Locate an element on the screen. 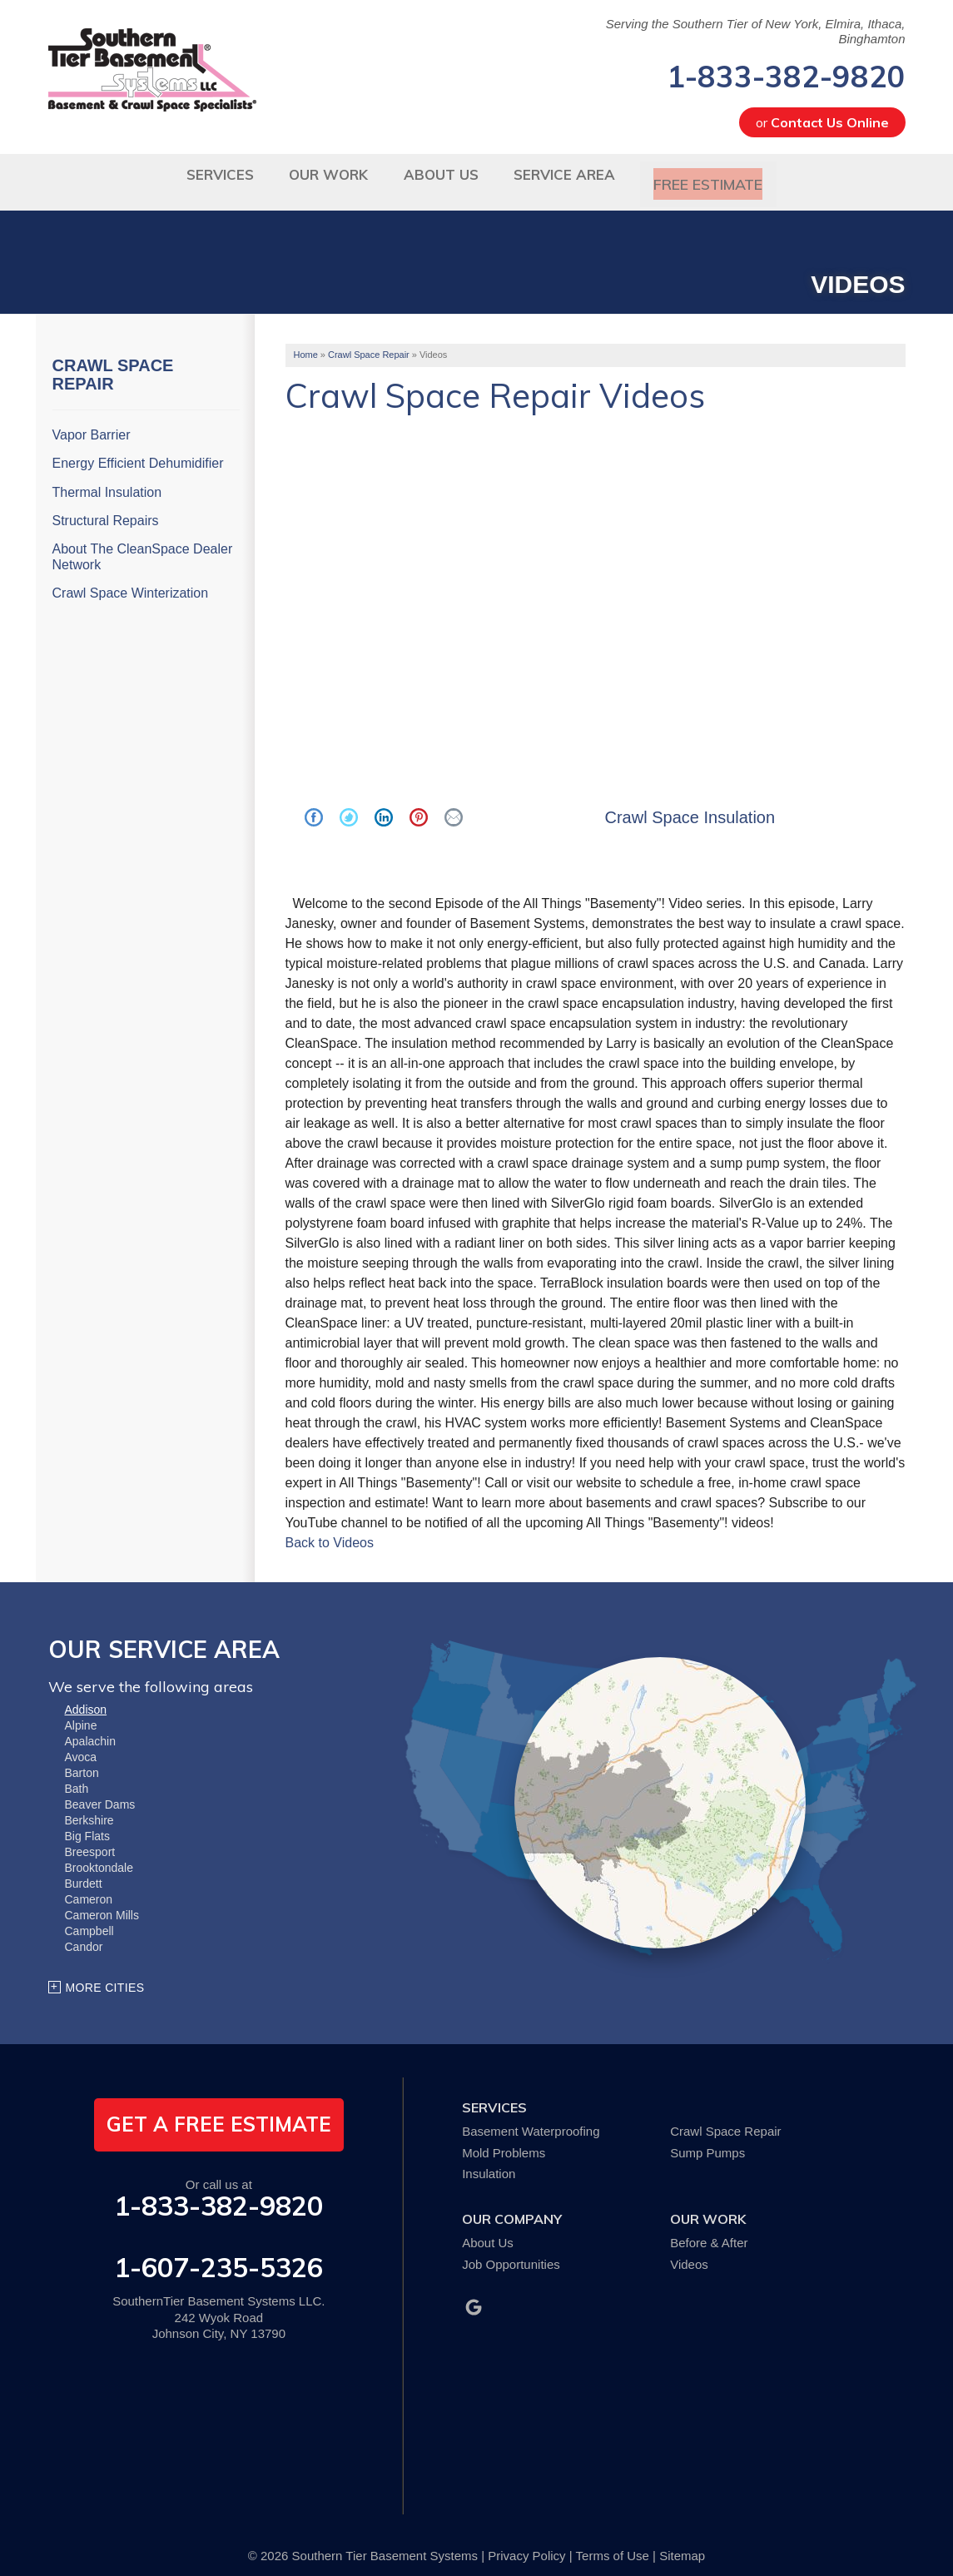 The height and width of the screenshot is (2576, 953). Sump Pumps is located at coordinates (707, 2139).